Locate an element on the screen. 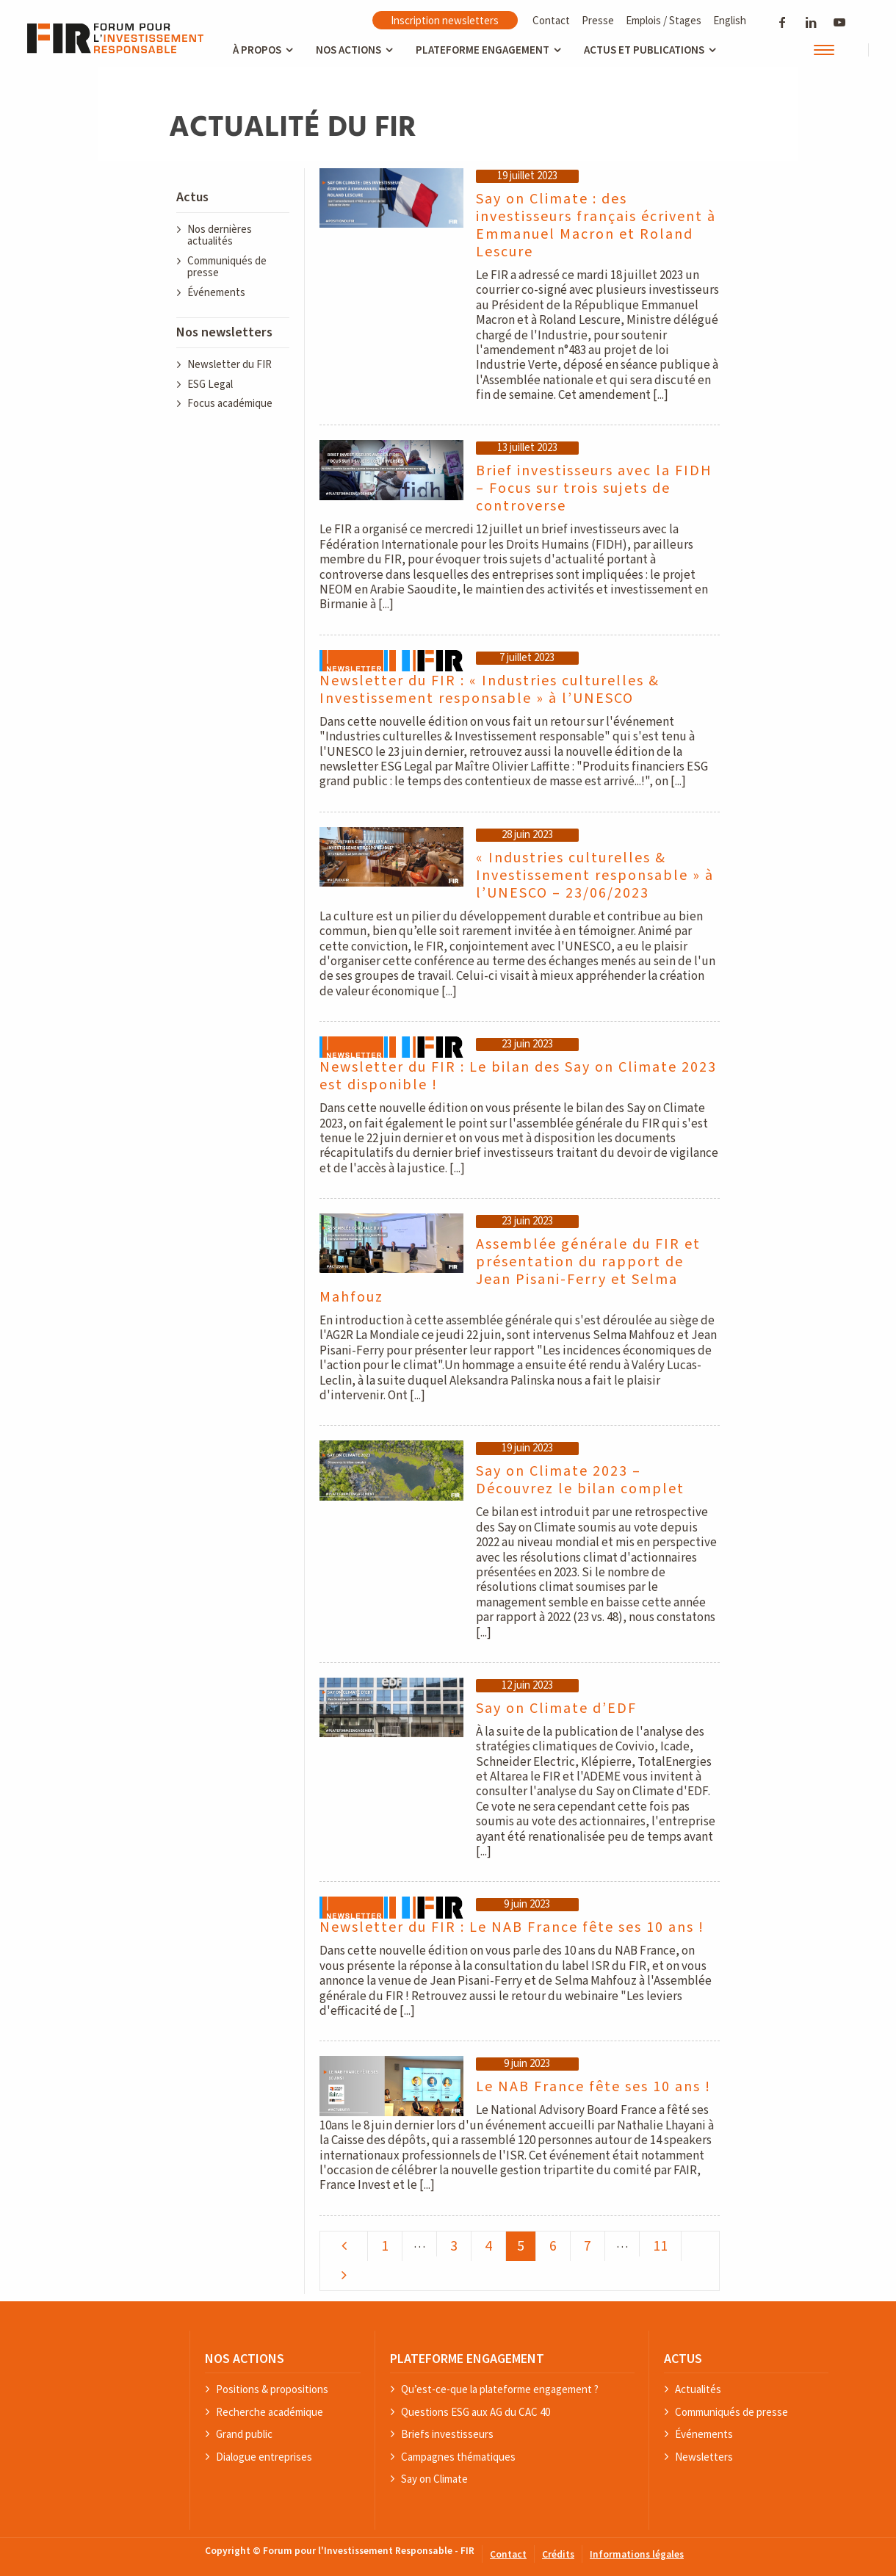  Recherche académique is located at coordinates (269, 2412).